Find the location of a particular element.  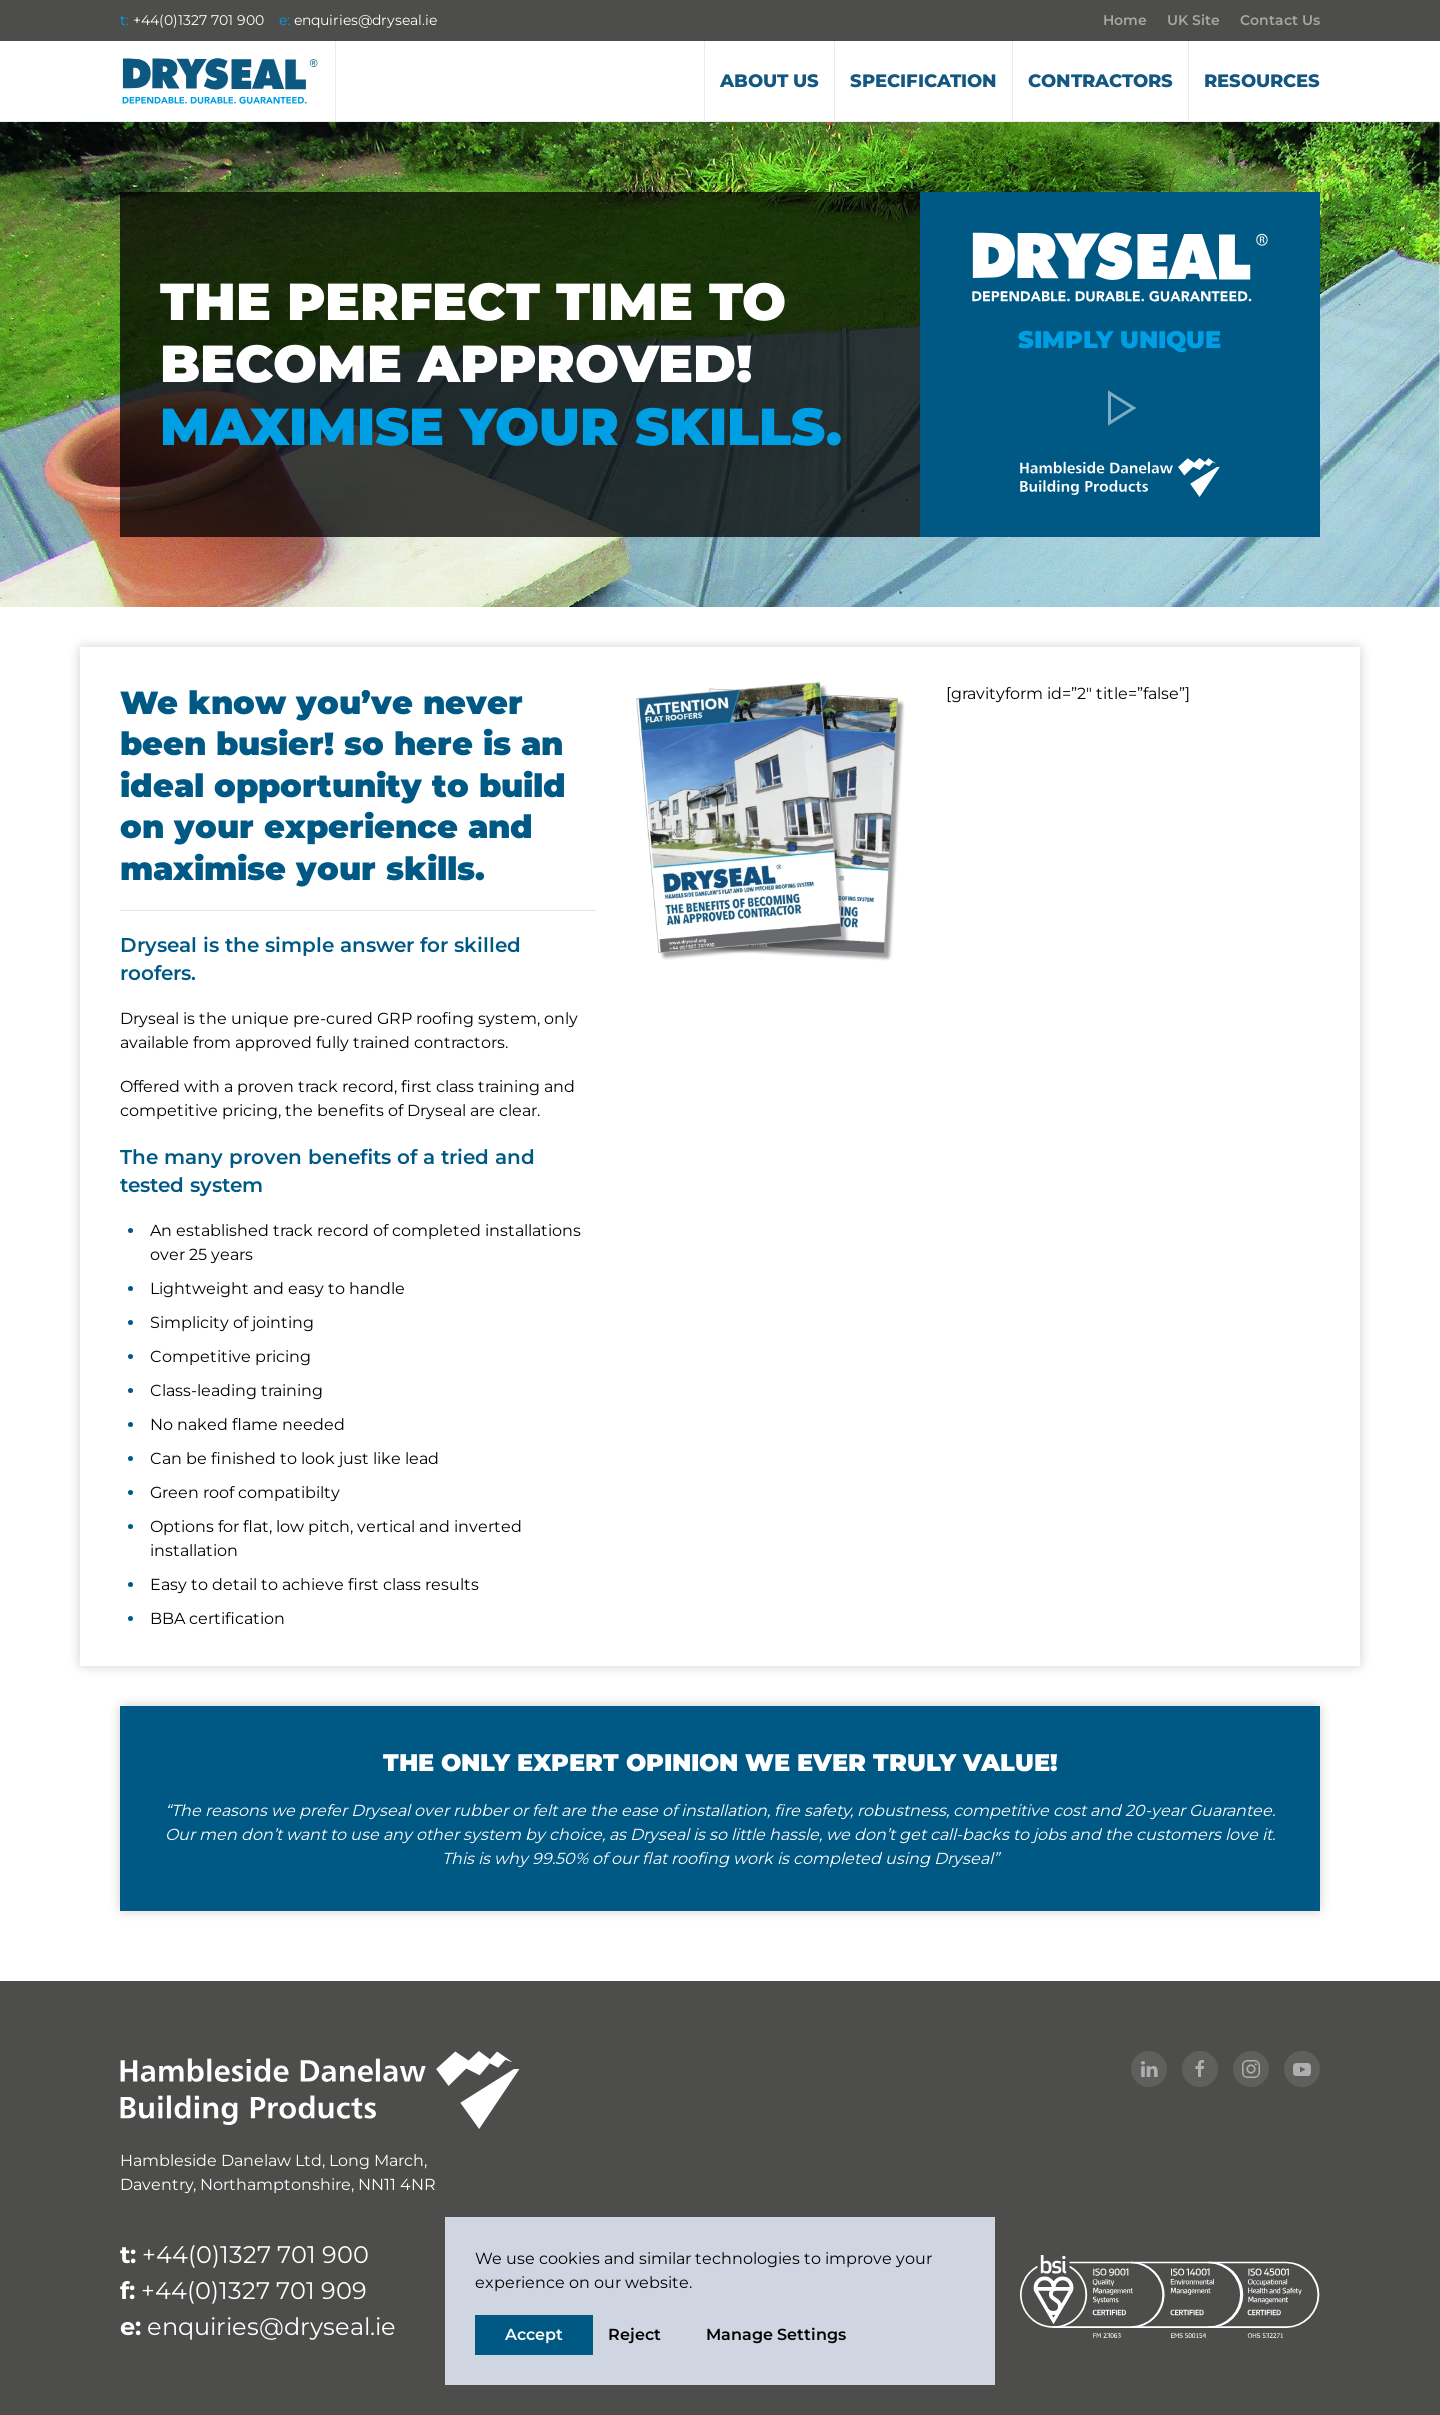

enquiries@dryseal.ie is located at coordinates (365, 20).